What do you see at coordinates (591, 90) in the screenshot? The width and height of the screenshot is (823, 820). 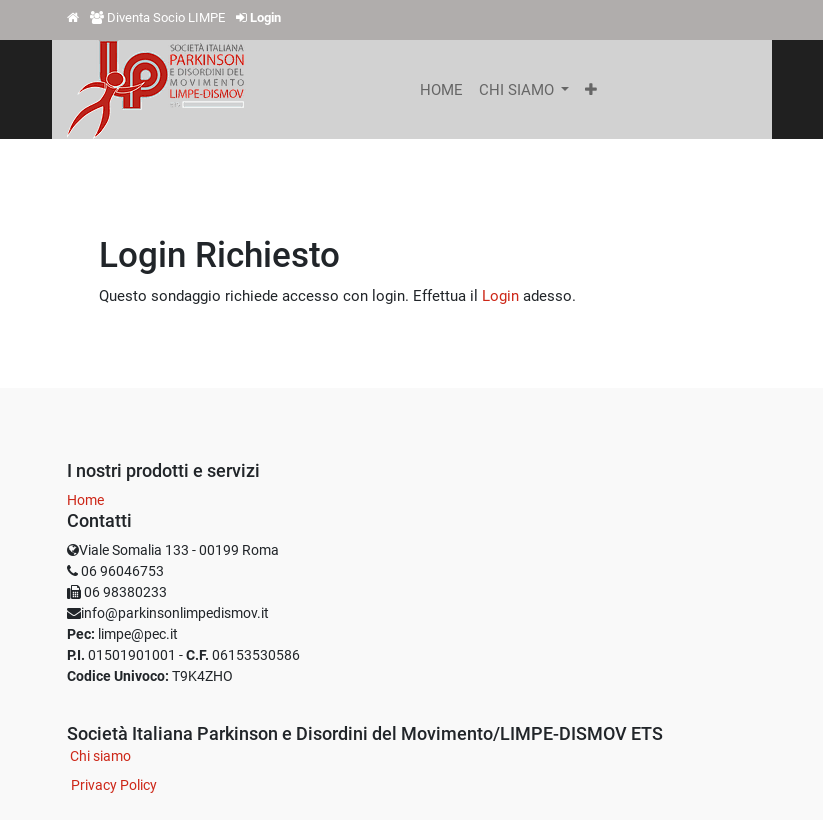 I see `[button]` at bounding box center [591, 90].